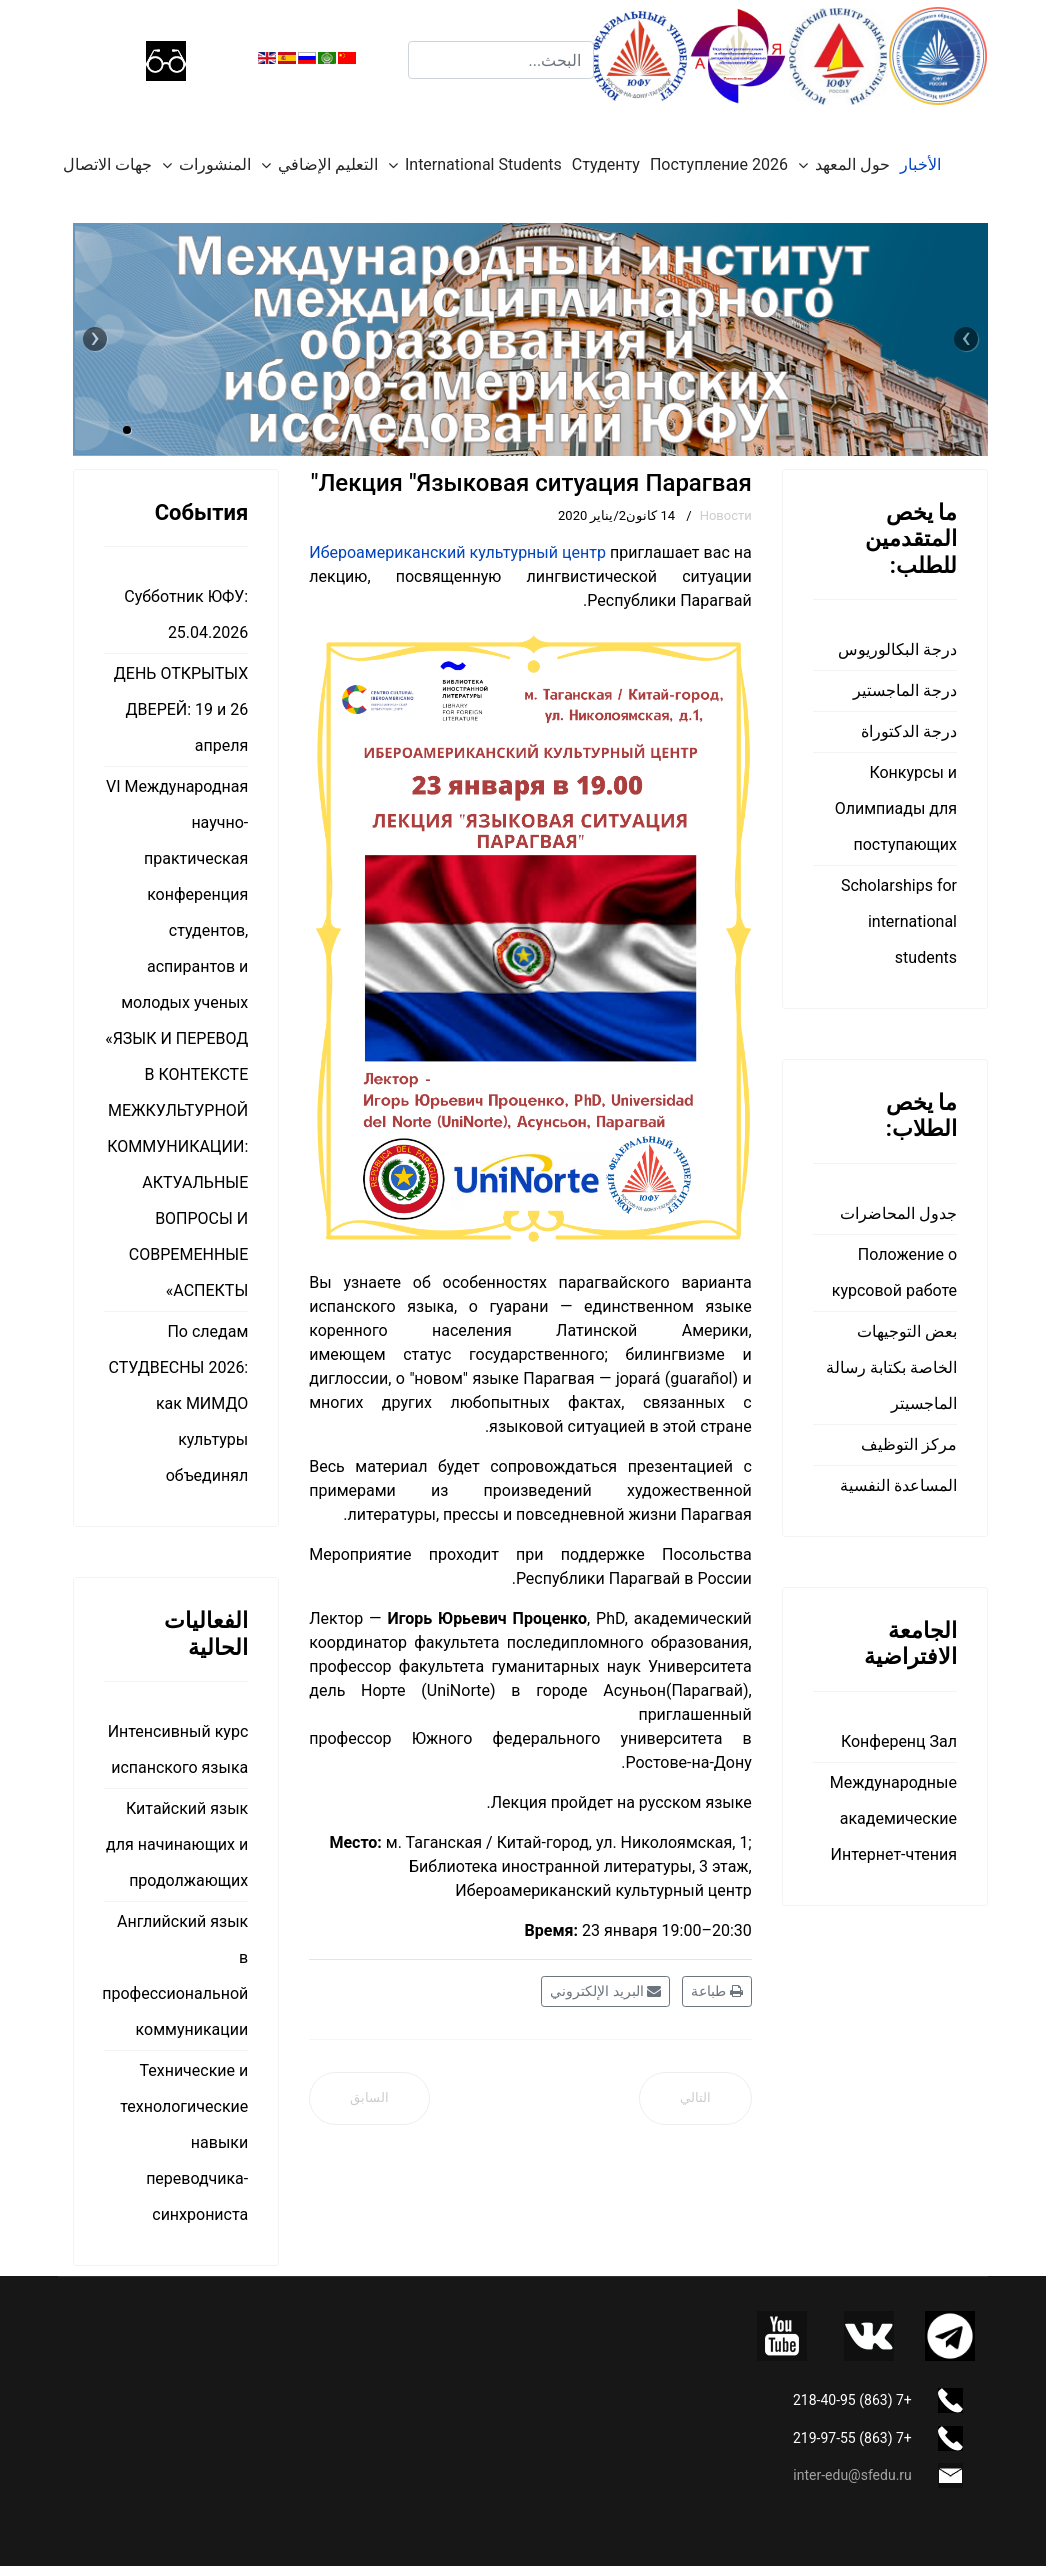 Image resolution: width=1046 pixels, height=2566 pixels. What do you see at coordinates (606, 164) in the screenshot?
I see `Студенту` at bounding box center [606, 164].